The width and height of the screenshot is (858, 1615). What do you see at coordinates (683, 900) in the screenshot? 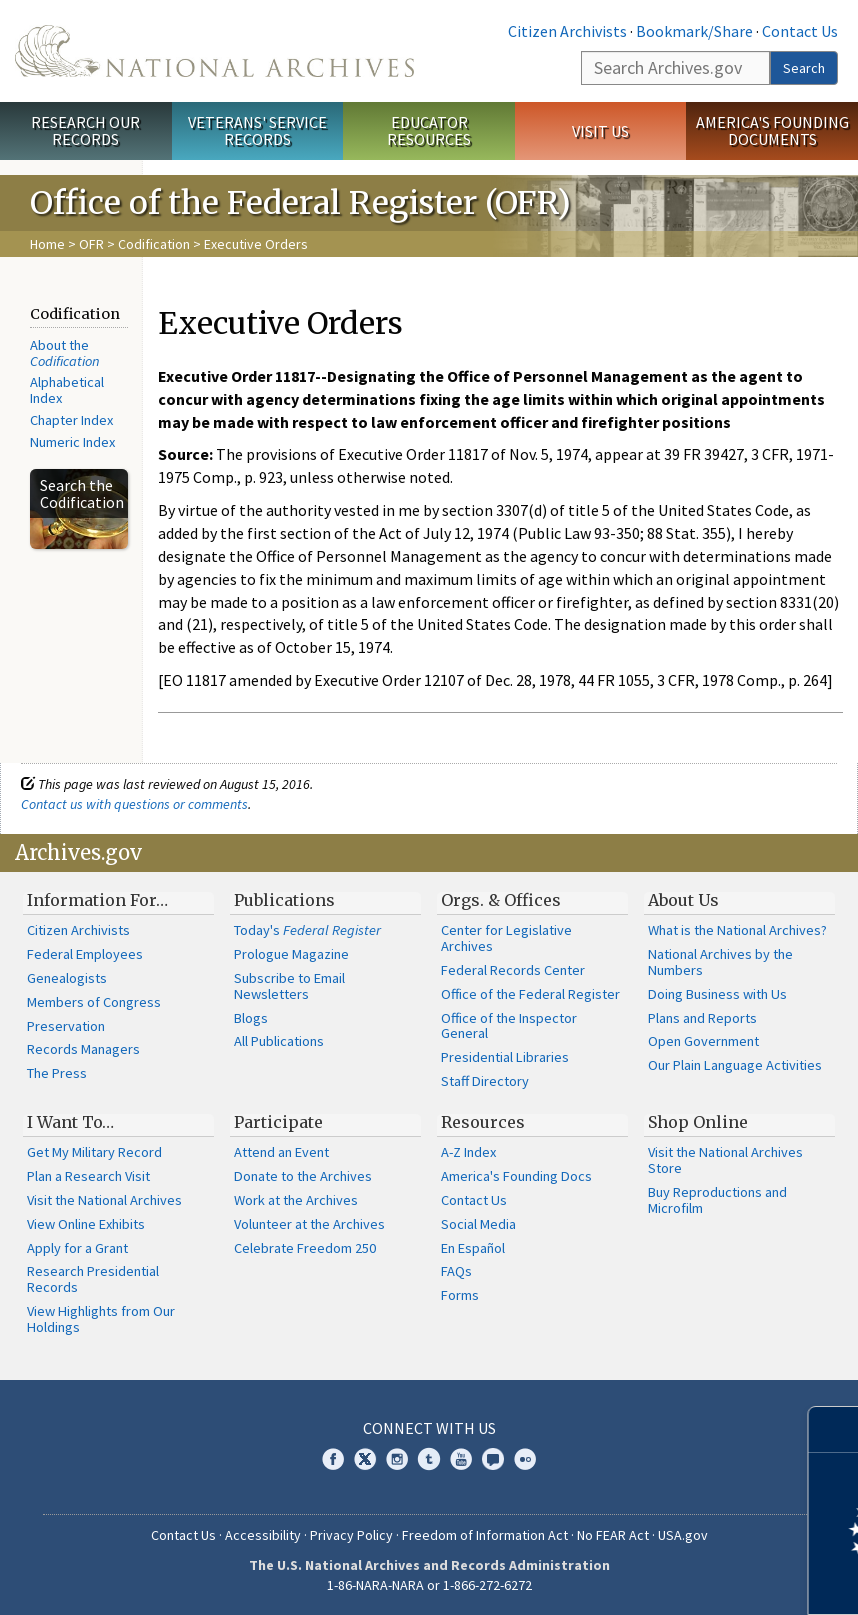
I see `About Us` at bounding box center [683, 900].